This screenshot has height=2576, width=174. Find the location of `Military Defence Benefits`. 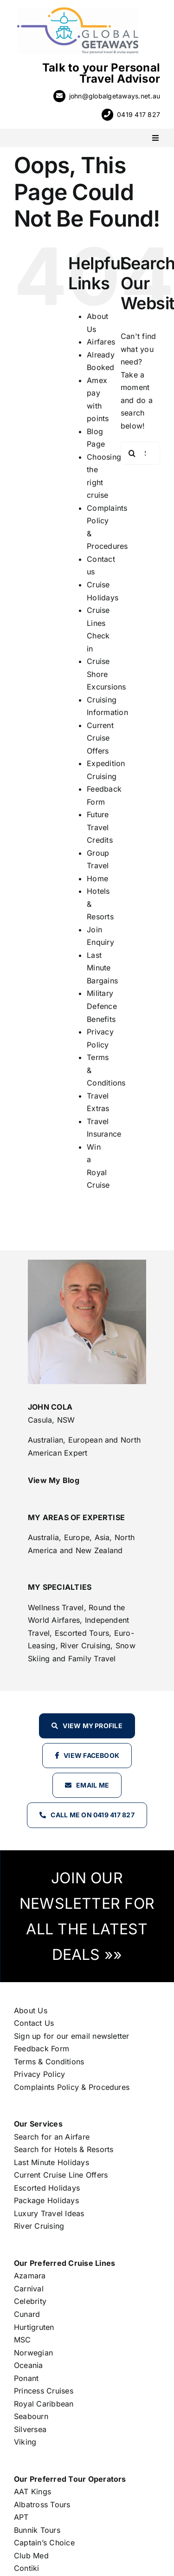

Military Defence Benefits is located at coordinates (102, 1006).